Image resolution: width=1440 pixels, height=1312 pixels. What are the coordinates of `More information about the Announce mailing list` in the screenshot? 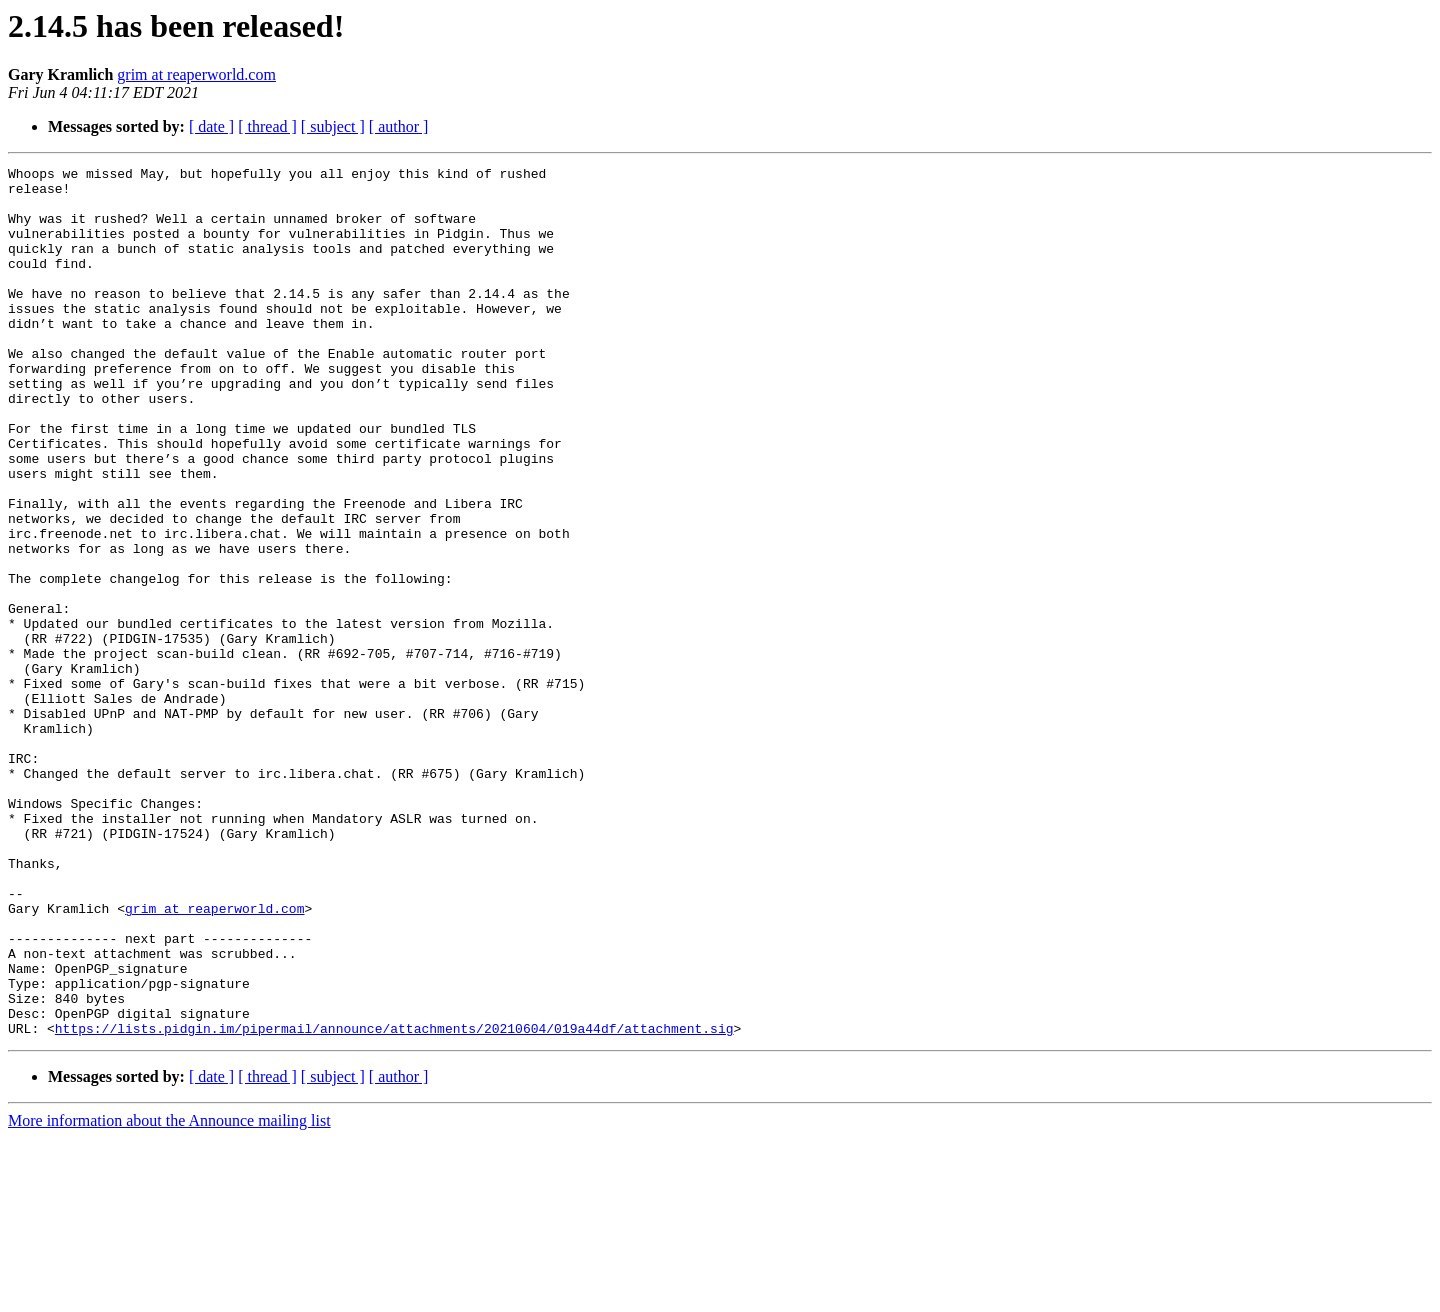 It's located at (169, 1294).